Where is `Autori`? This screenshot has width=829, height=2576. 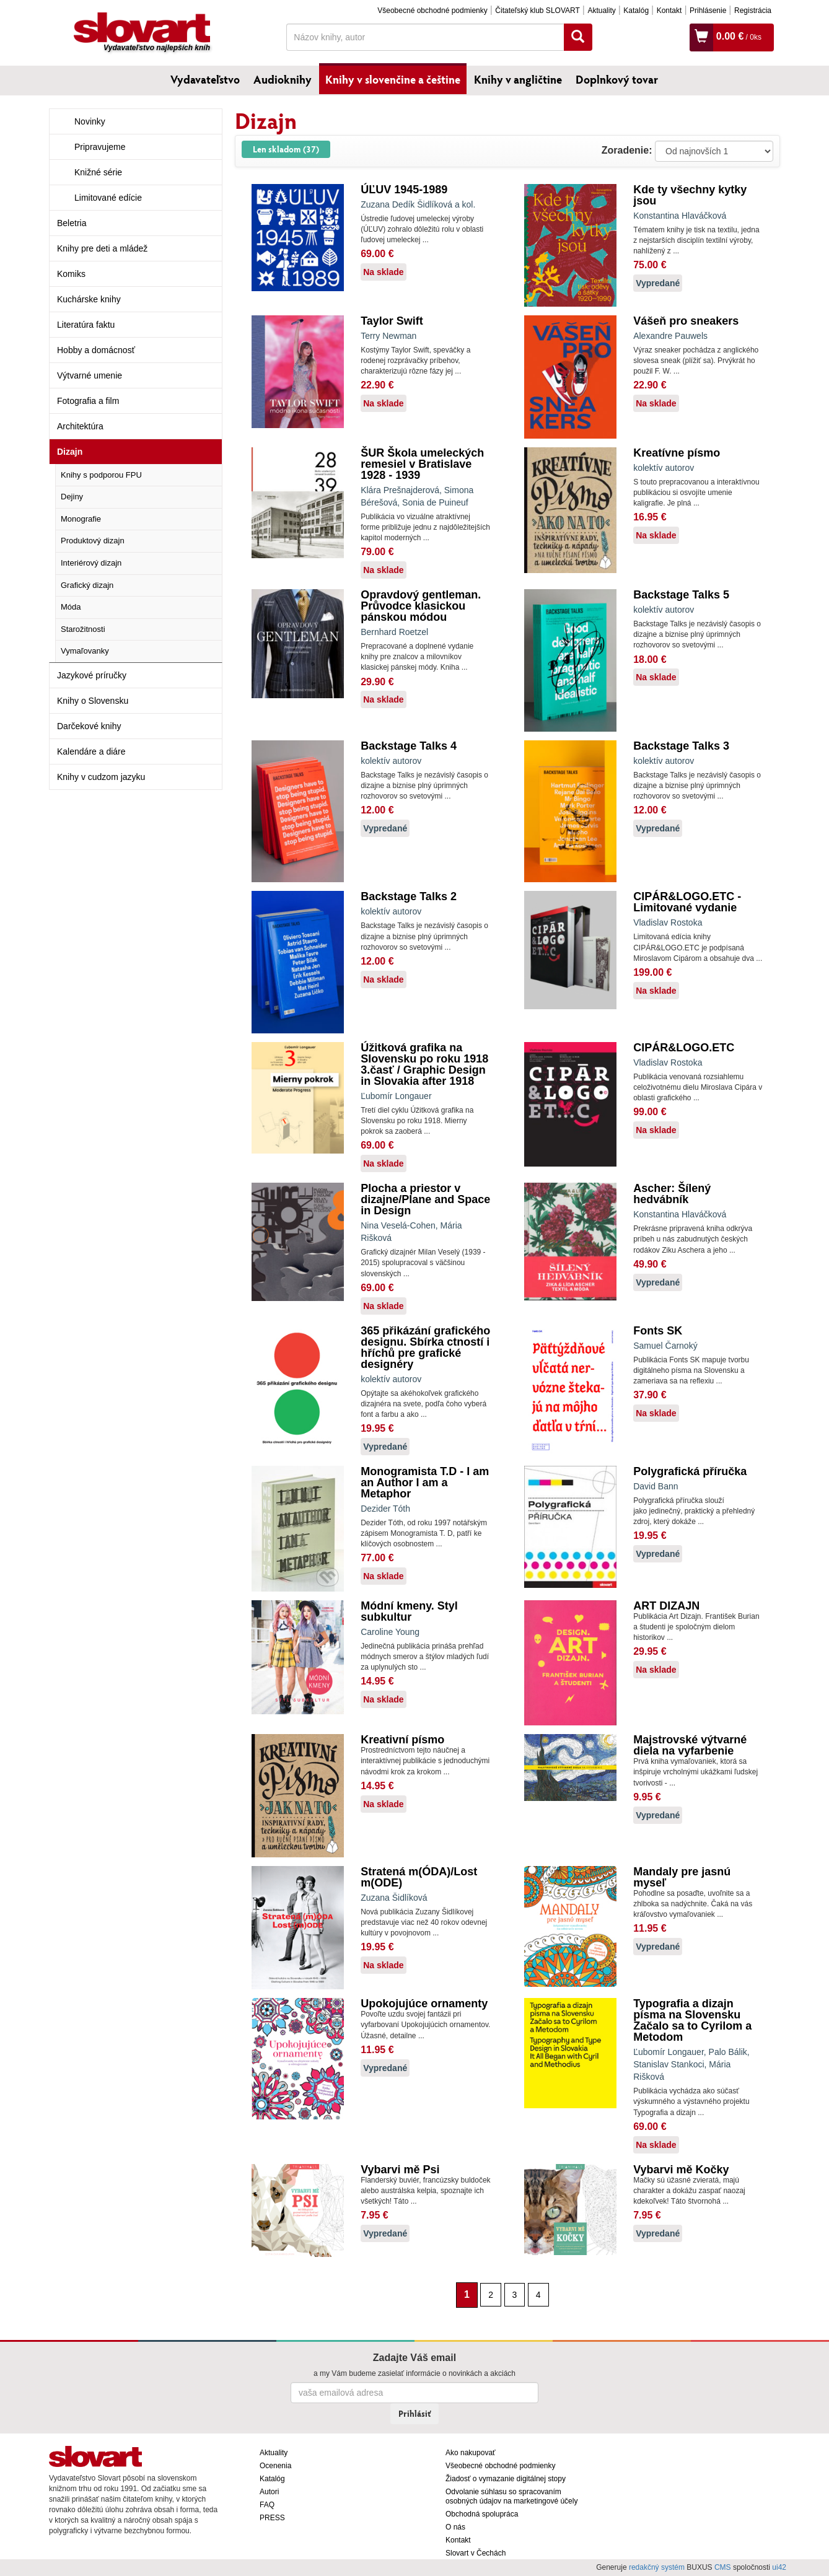
Autori is located at coordinates (269, 2491).